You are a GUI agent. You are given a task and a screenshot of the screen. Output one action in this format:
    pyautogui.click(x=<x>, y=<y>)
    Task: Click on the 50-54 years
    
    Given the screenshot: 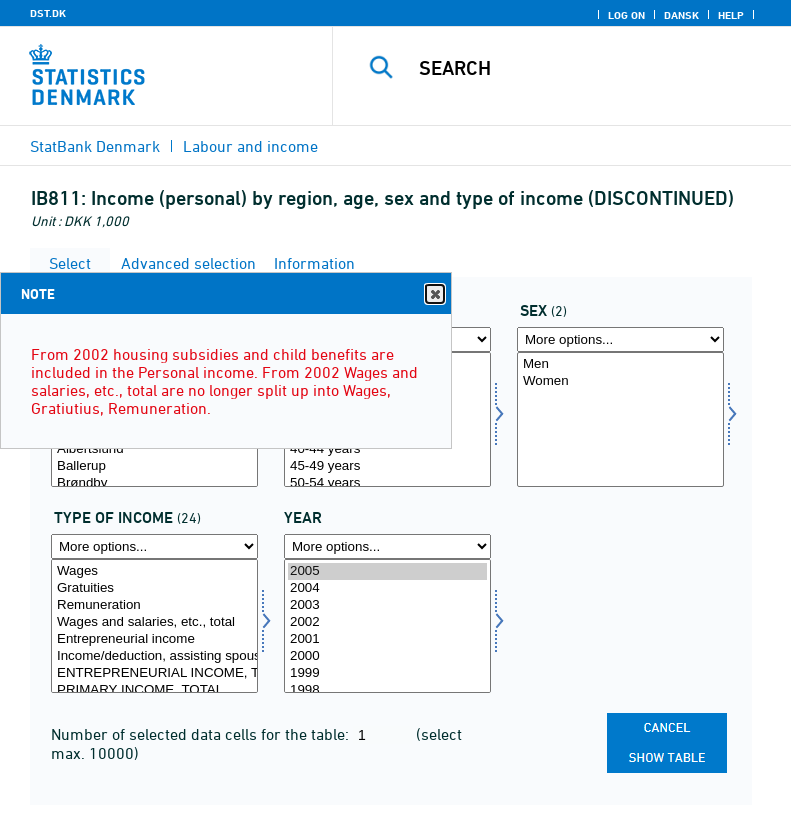 What is the action you would take?
    pyautogui.click(x=387, y=483)
    